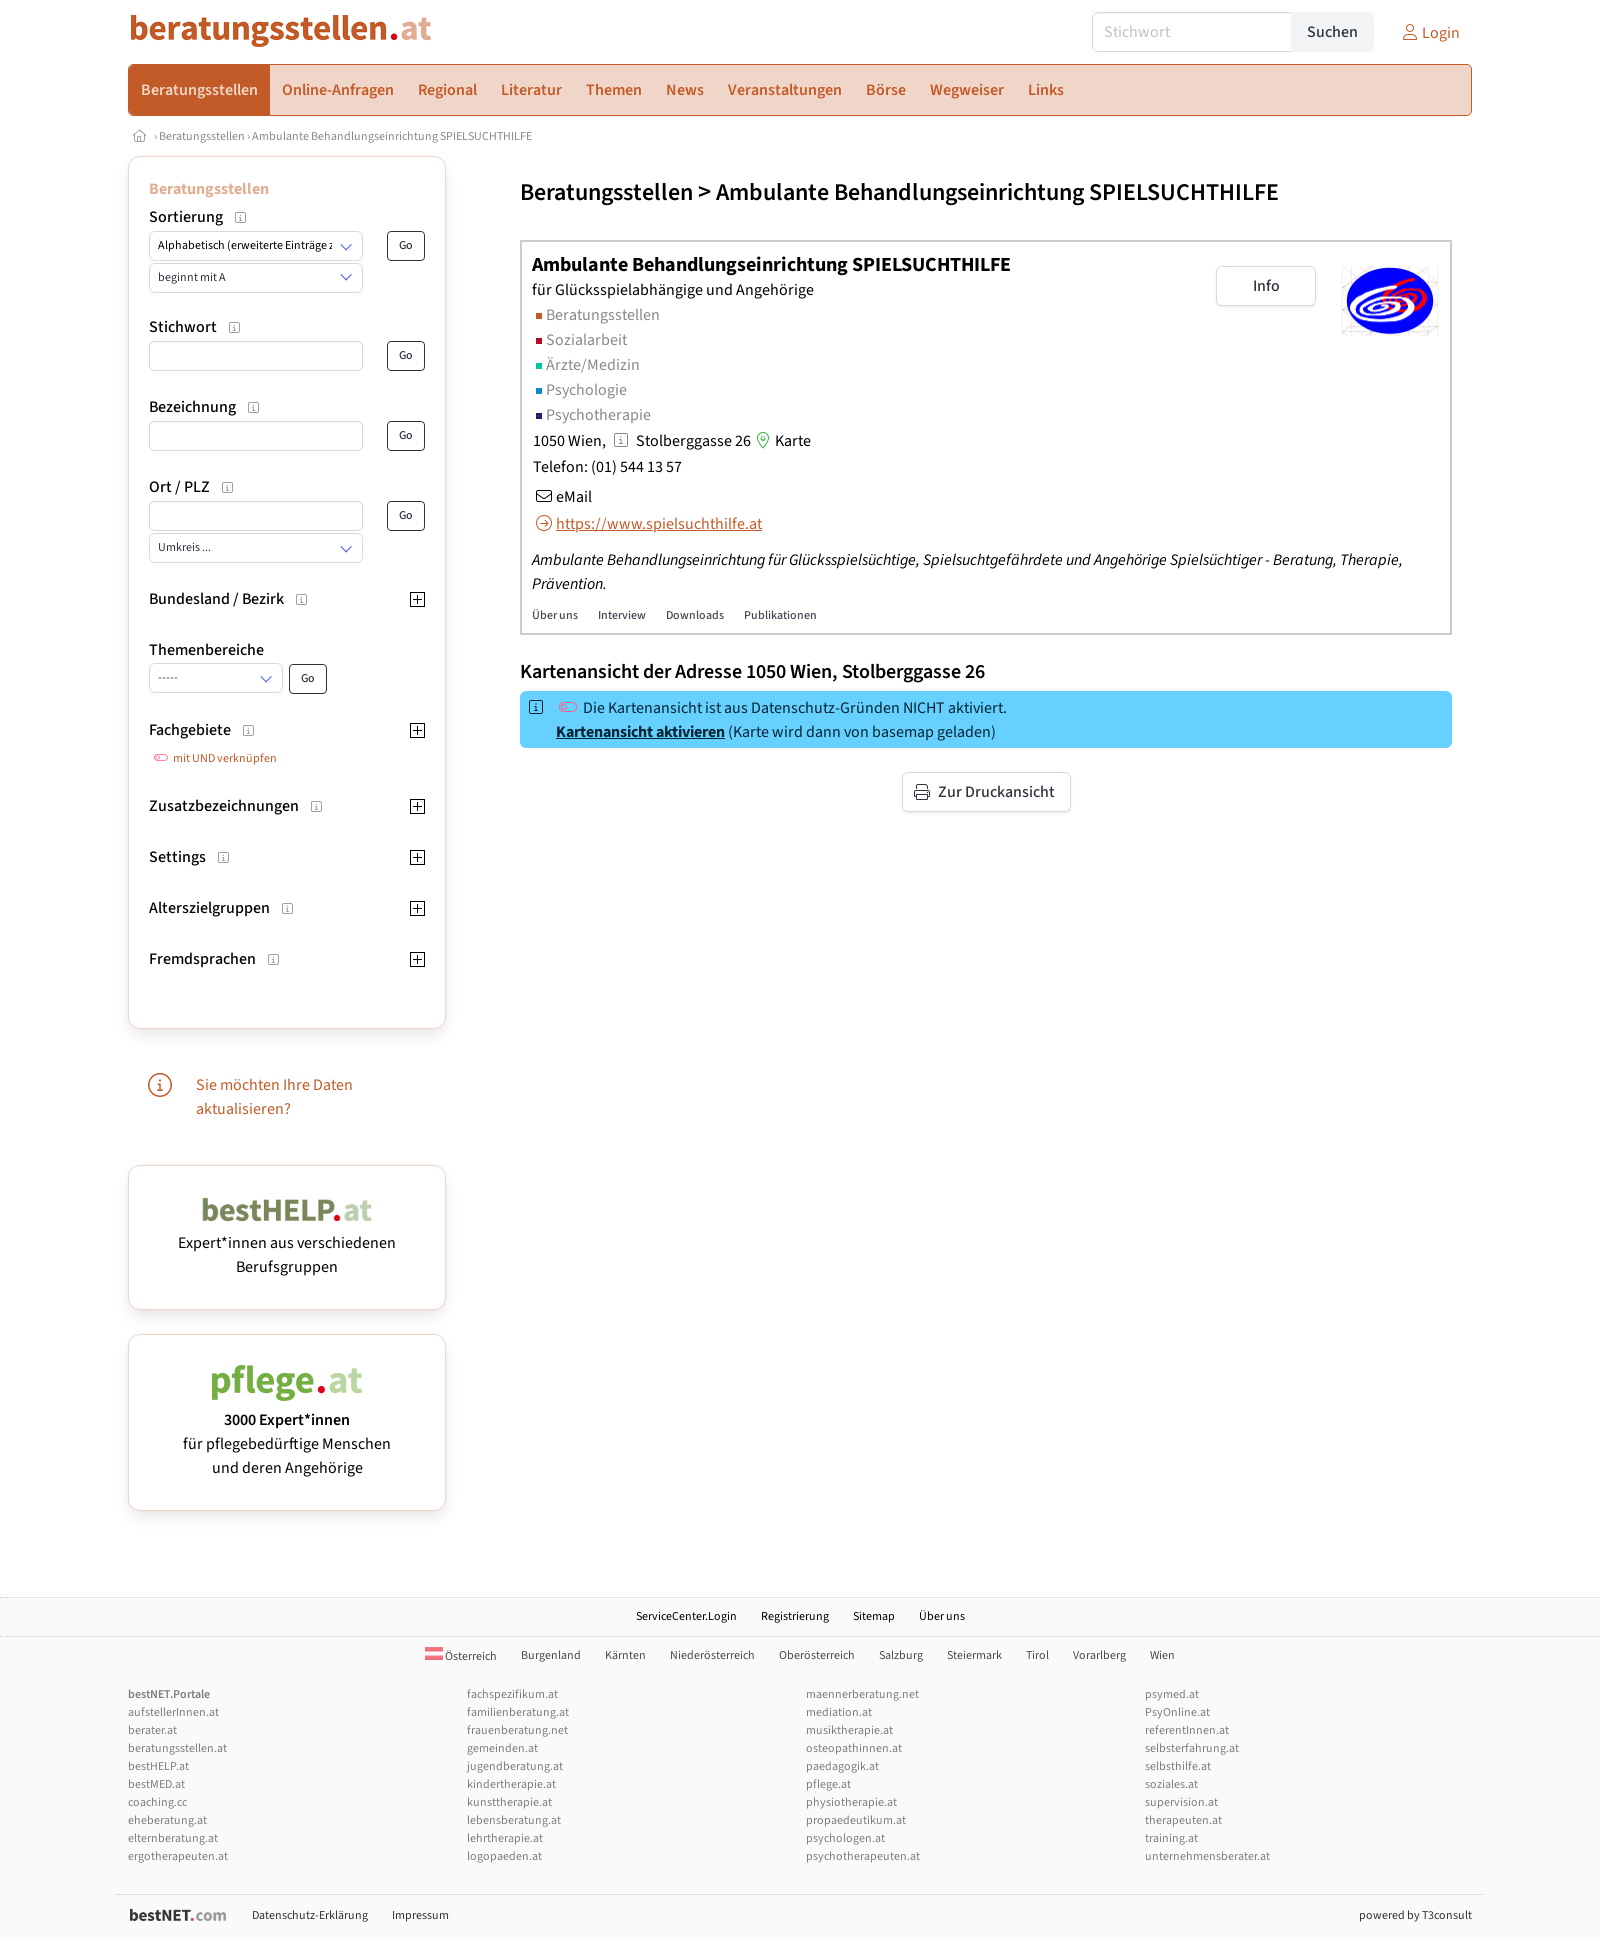 The image size is (1600, 1941). I want to click on soziales.at, so click(1171, 1784).